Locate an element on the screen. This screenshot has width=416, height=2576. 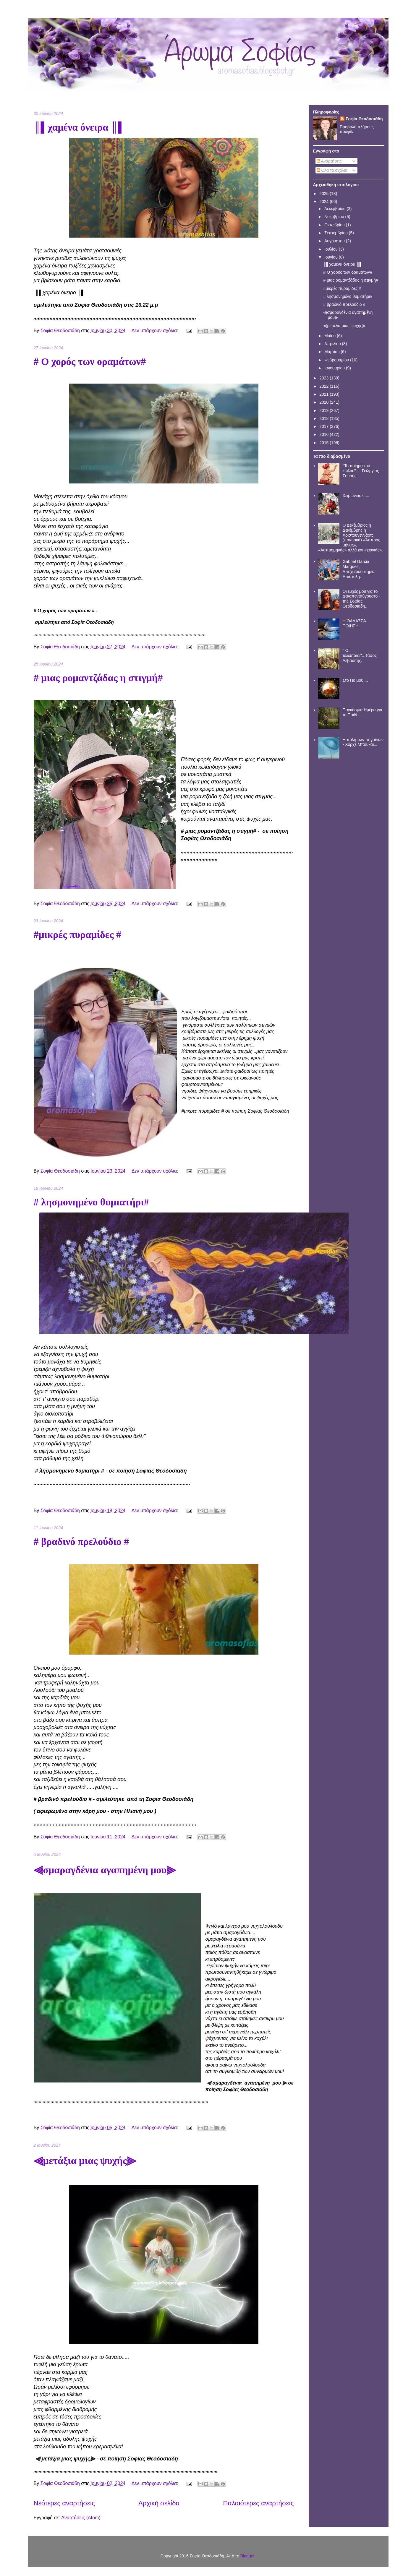
2018 is located at coordinates (324, 418).